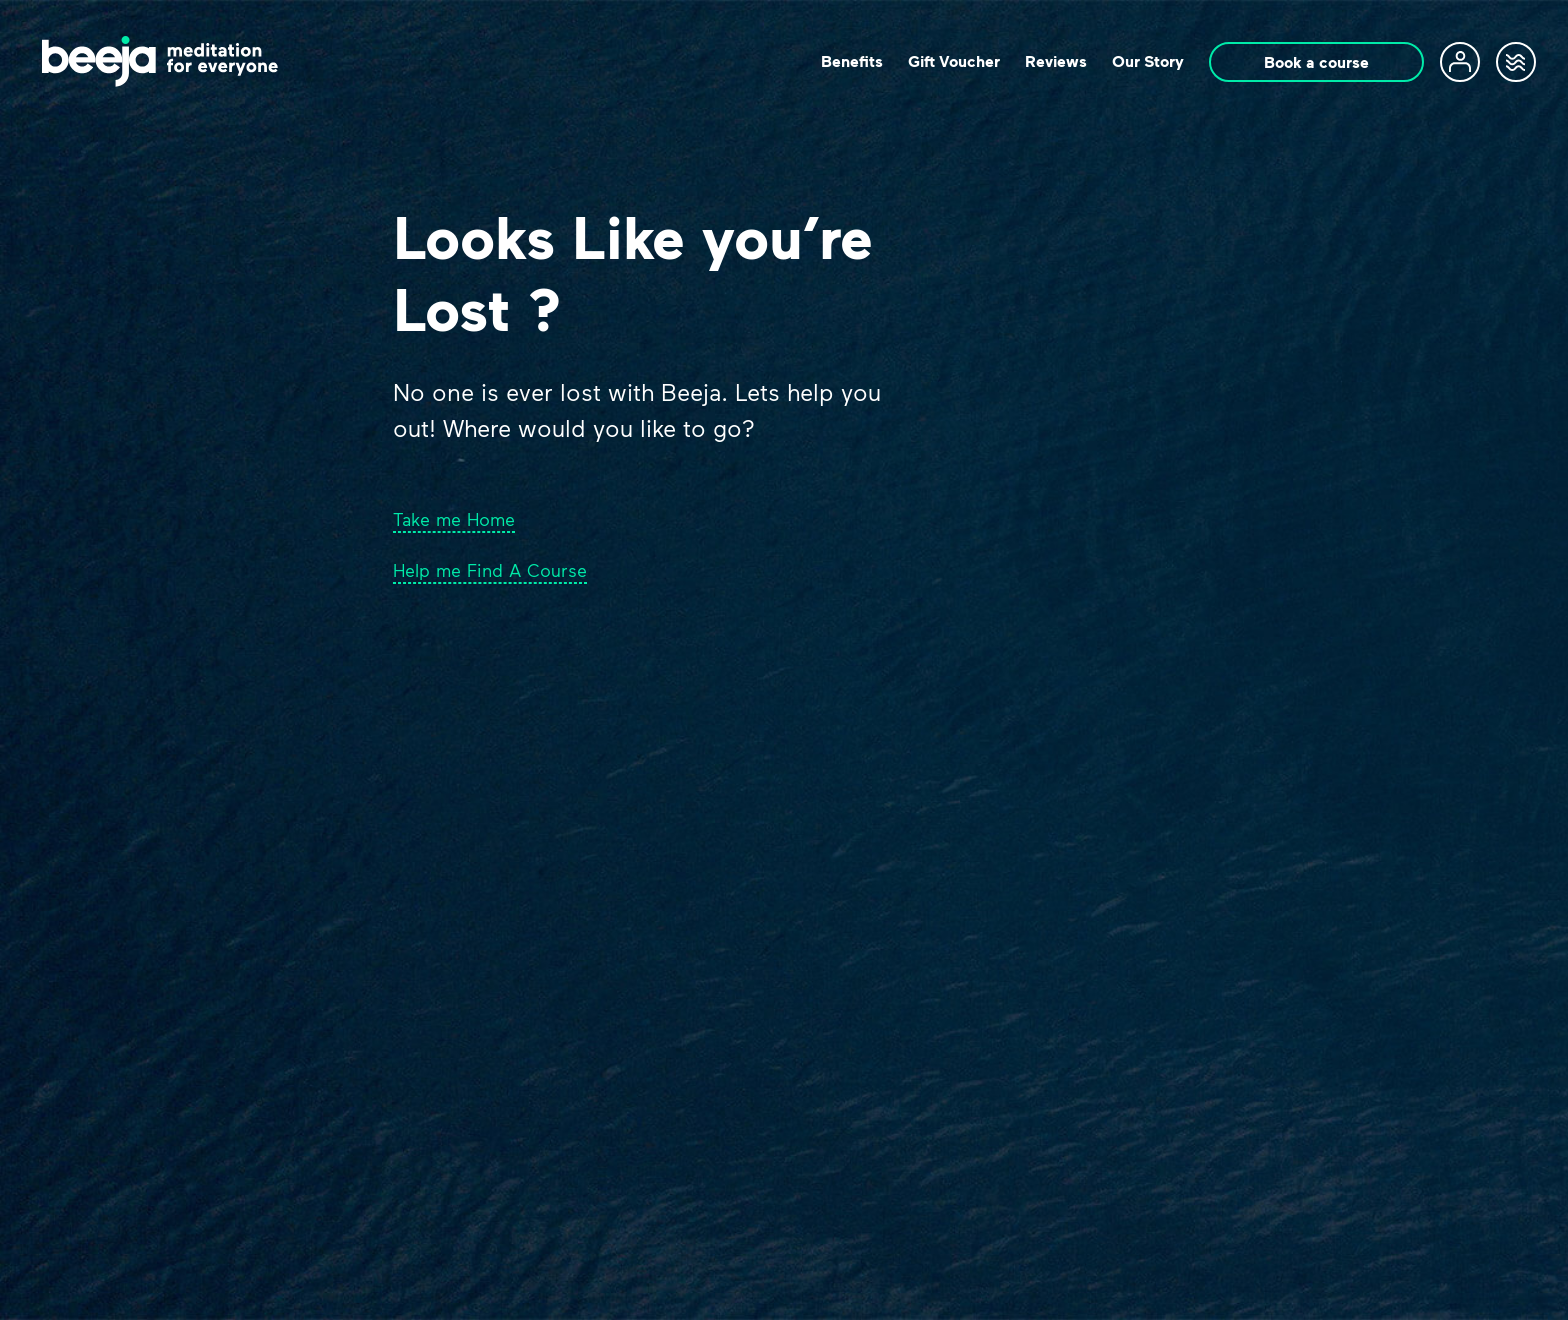 This screenshot has width=1568, height=1320. What do you see at coordinates (954, 61) in the screenshot?
I see `Gift Voucher` at bounding box center [954, 61].